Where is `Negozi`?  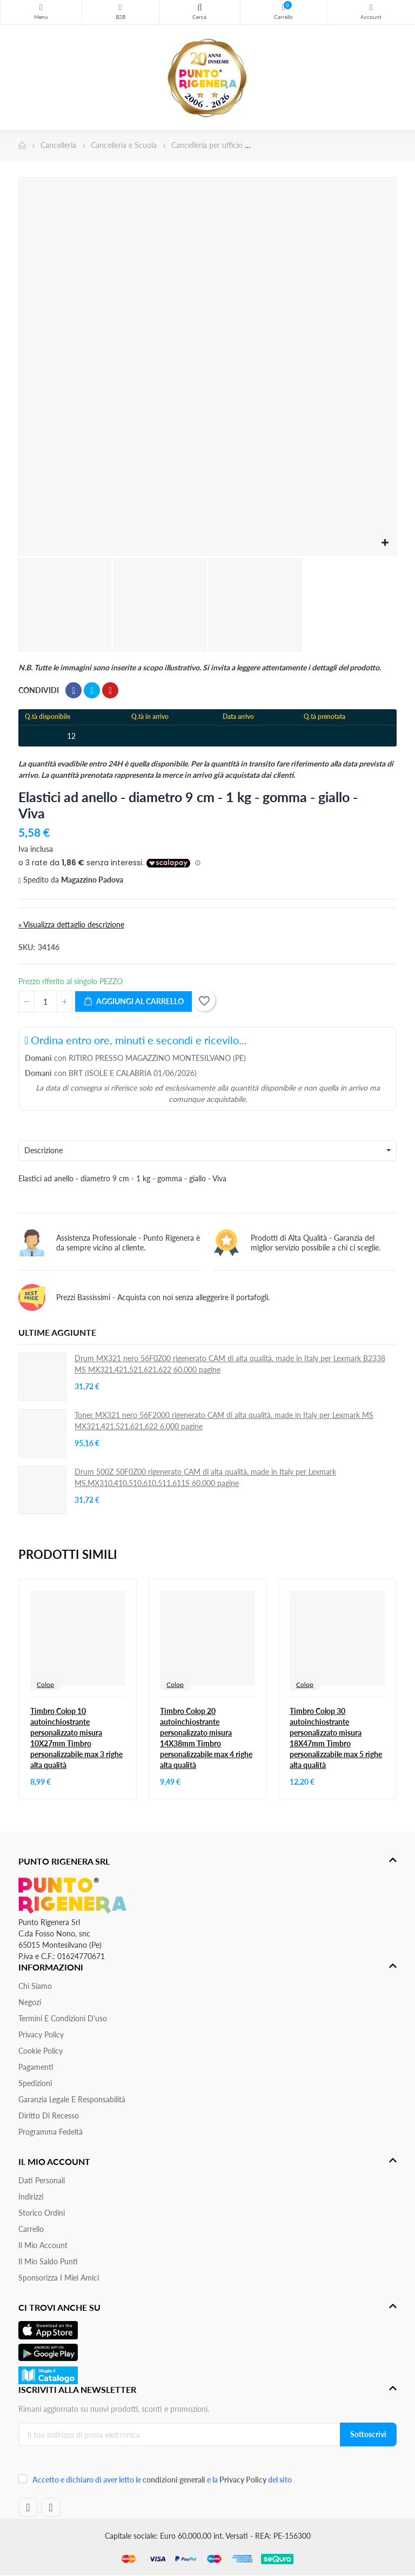
Negozi is located at coordinates (29, 2002).